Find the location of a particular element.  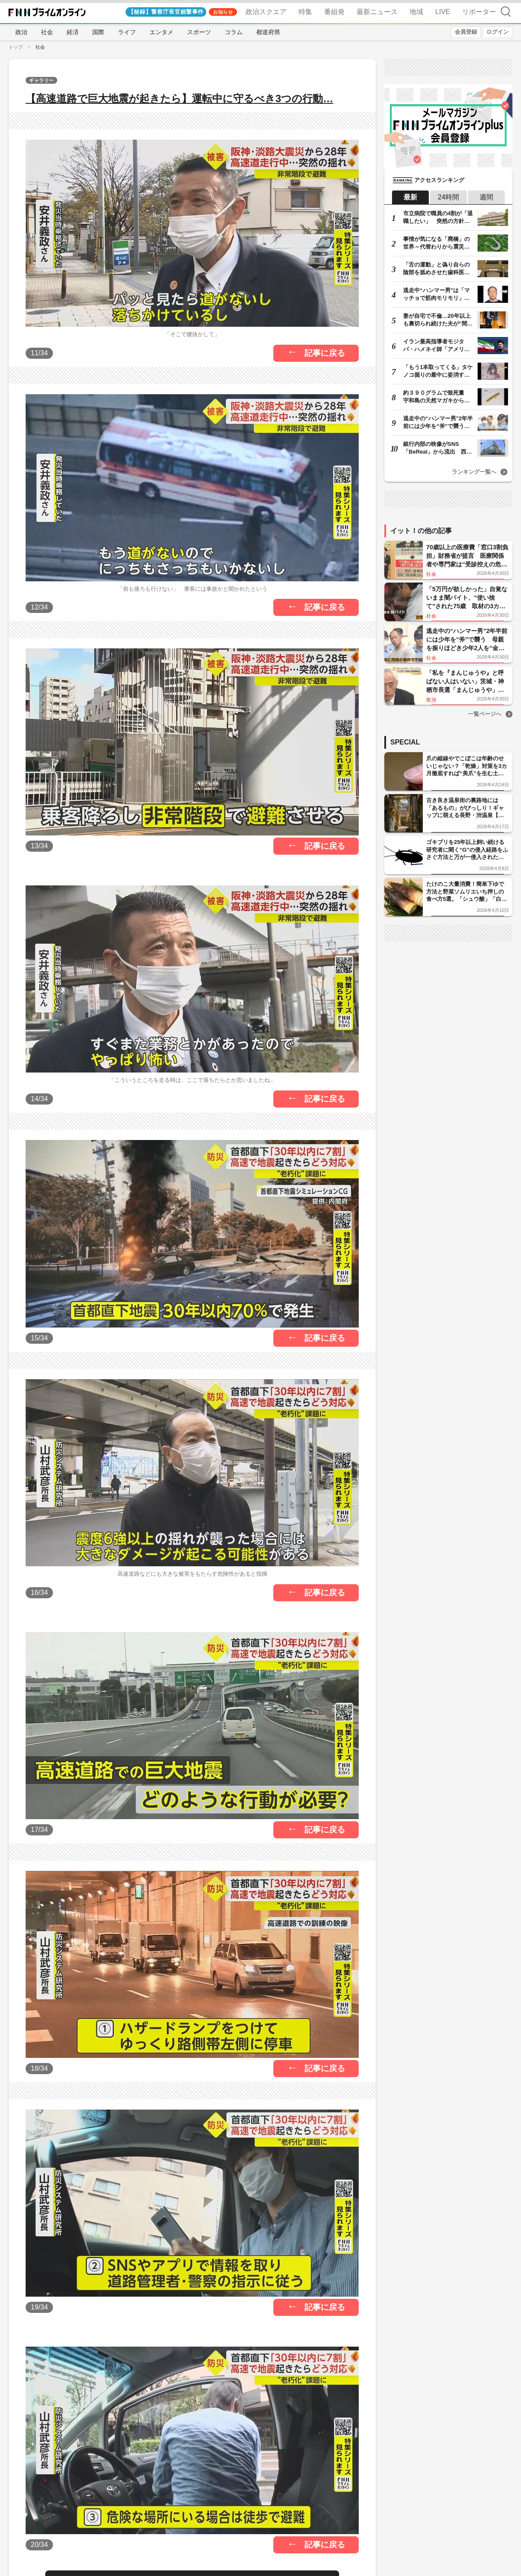

エンタメ is located at coordinates (161, 32).